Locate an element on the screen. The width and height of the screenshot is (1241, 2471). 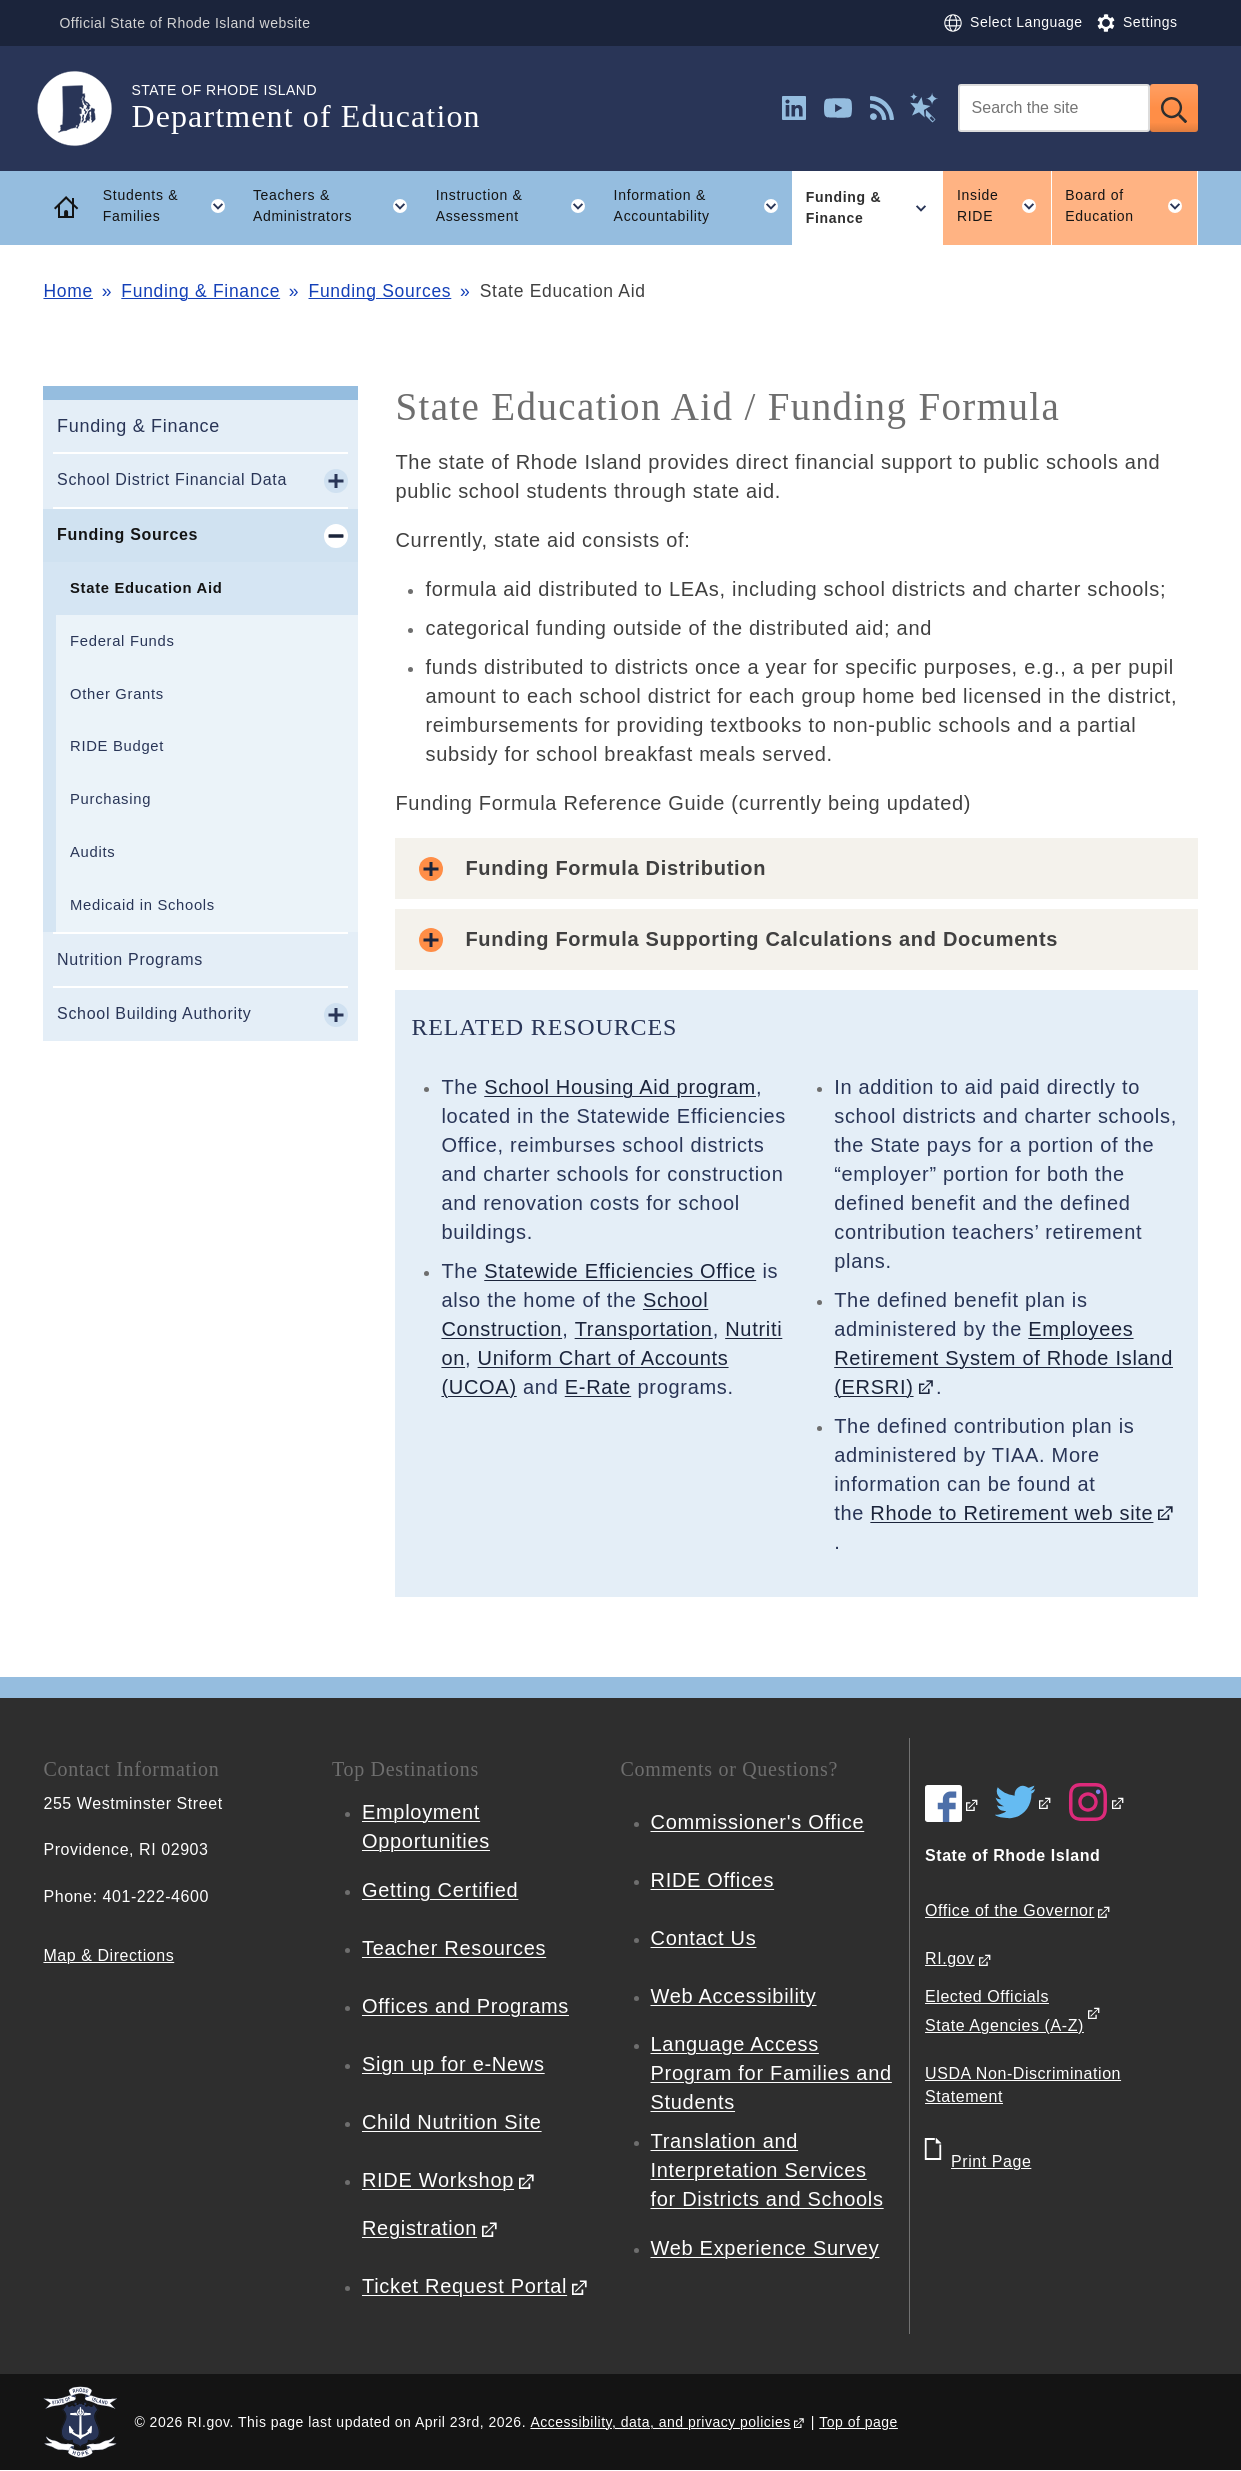
[RIDE on Instagram] is located at coordinates (1097, 1802).